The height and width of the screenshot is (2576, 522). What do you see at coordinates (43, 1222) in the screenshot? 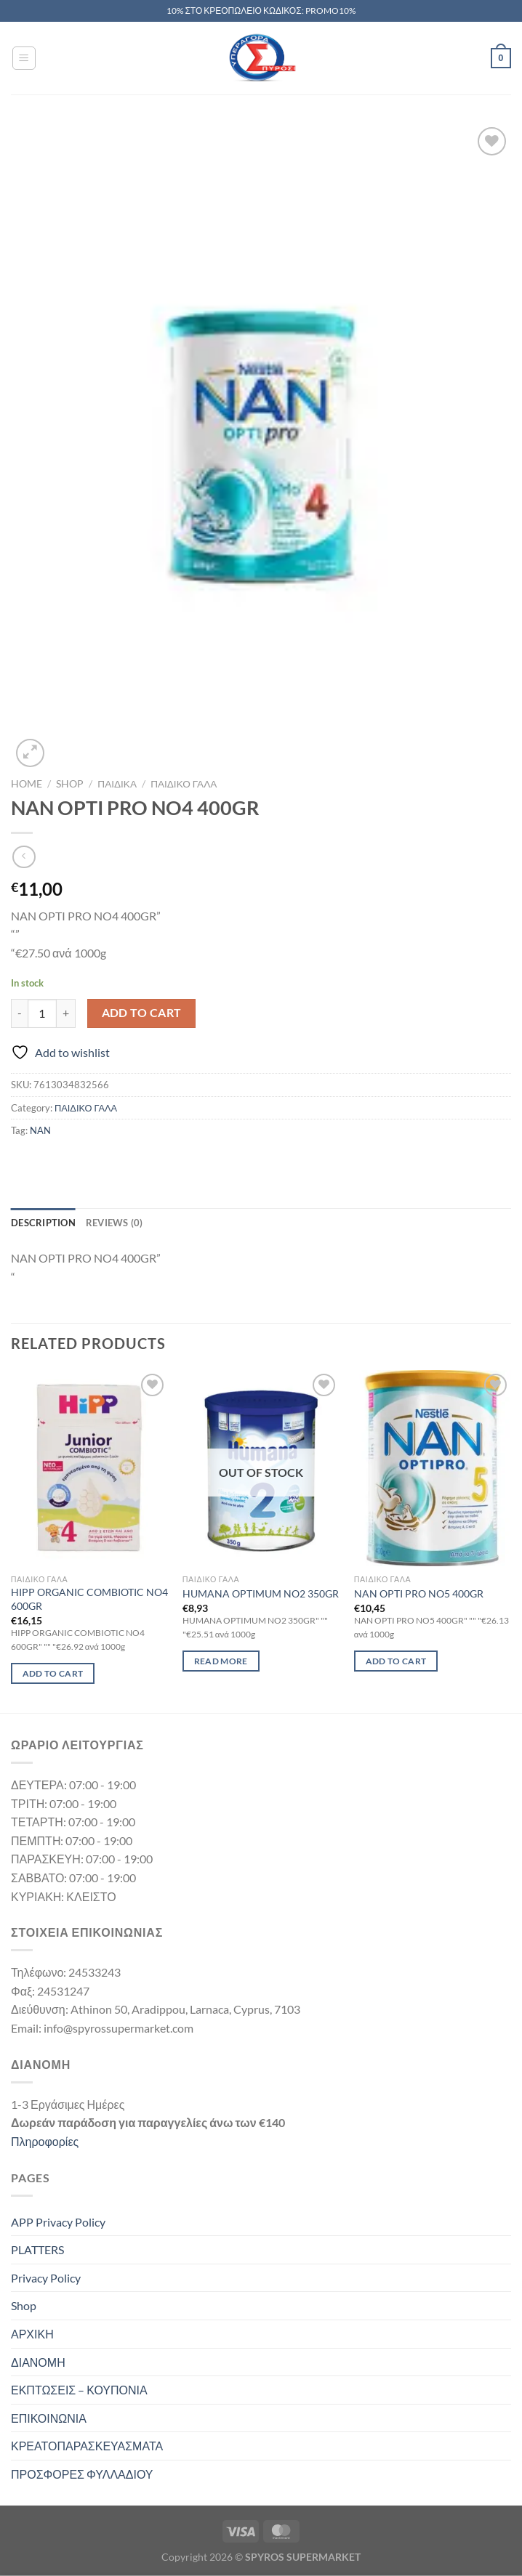
I see `Description [tab]` at bounding box center [43, 1222].